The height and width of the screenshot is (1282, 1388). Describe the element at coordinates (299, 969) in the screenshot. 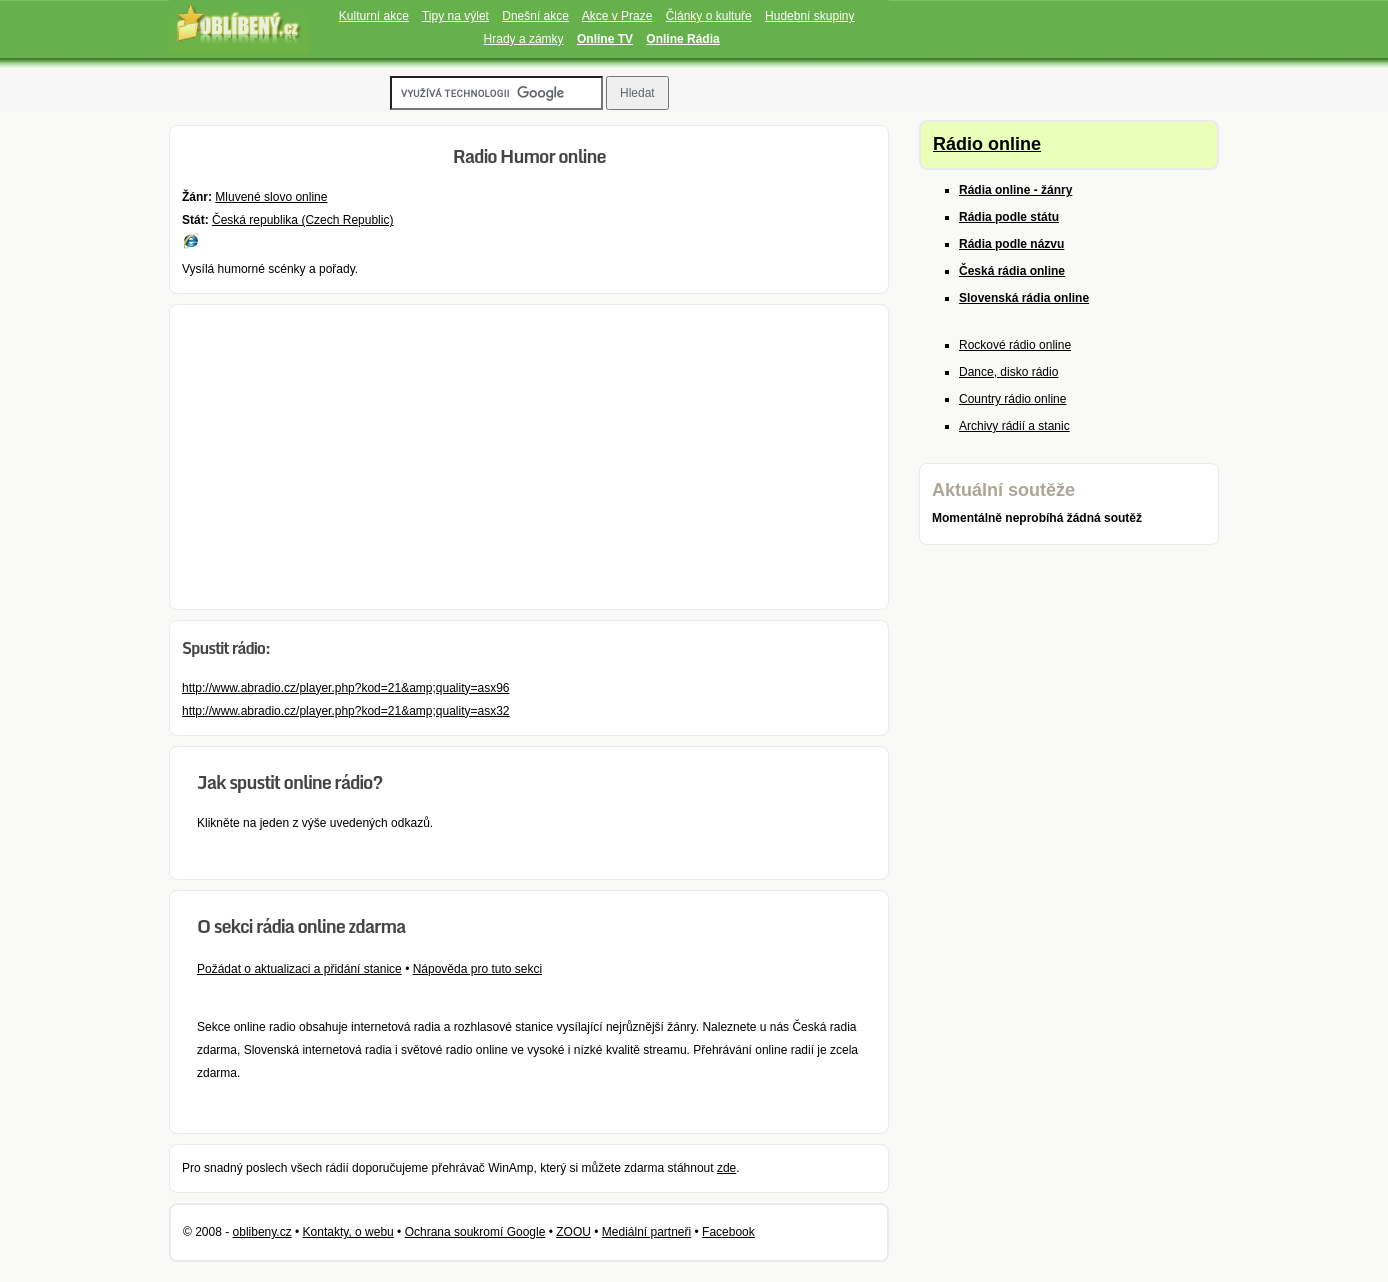

I see `Požádat o aktualizaci a přidání stanice` at that location.